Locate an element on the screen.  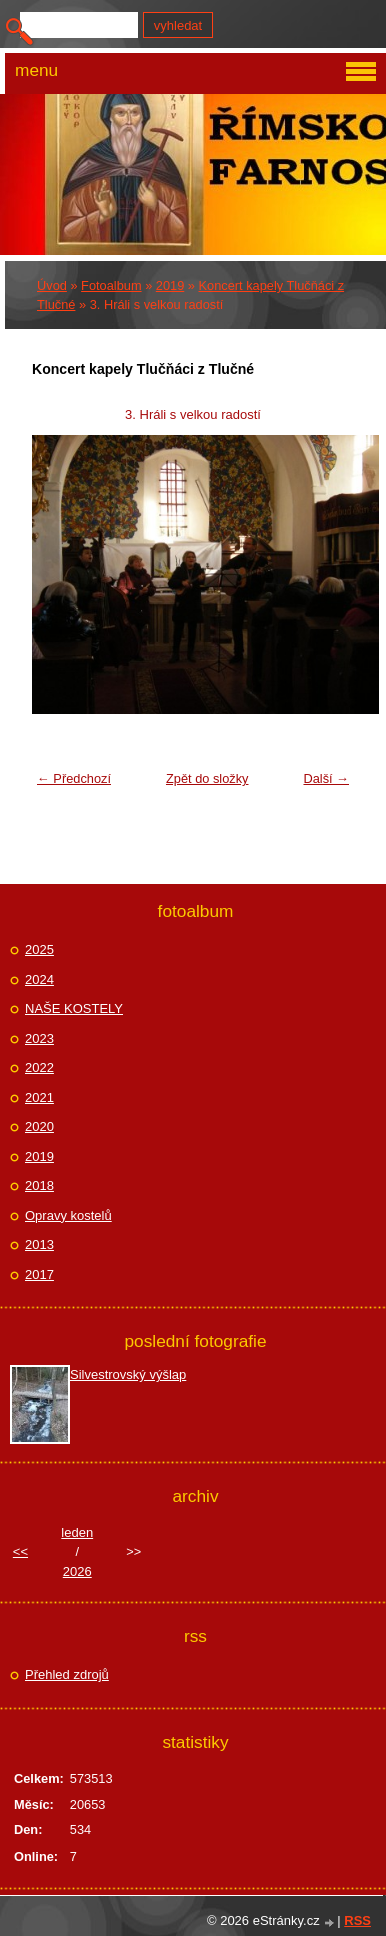
2024 is located at coordinates (39, 979).